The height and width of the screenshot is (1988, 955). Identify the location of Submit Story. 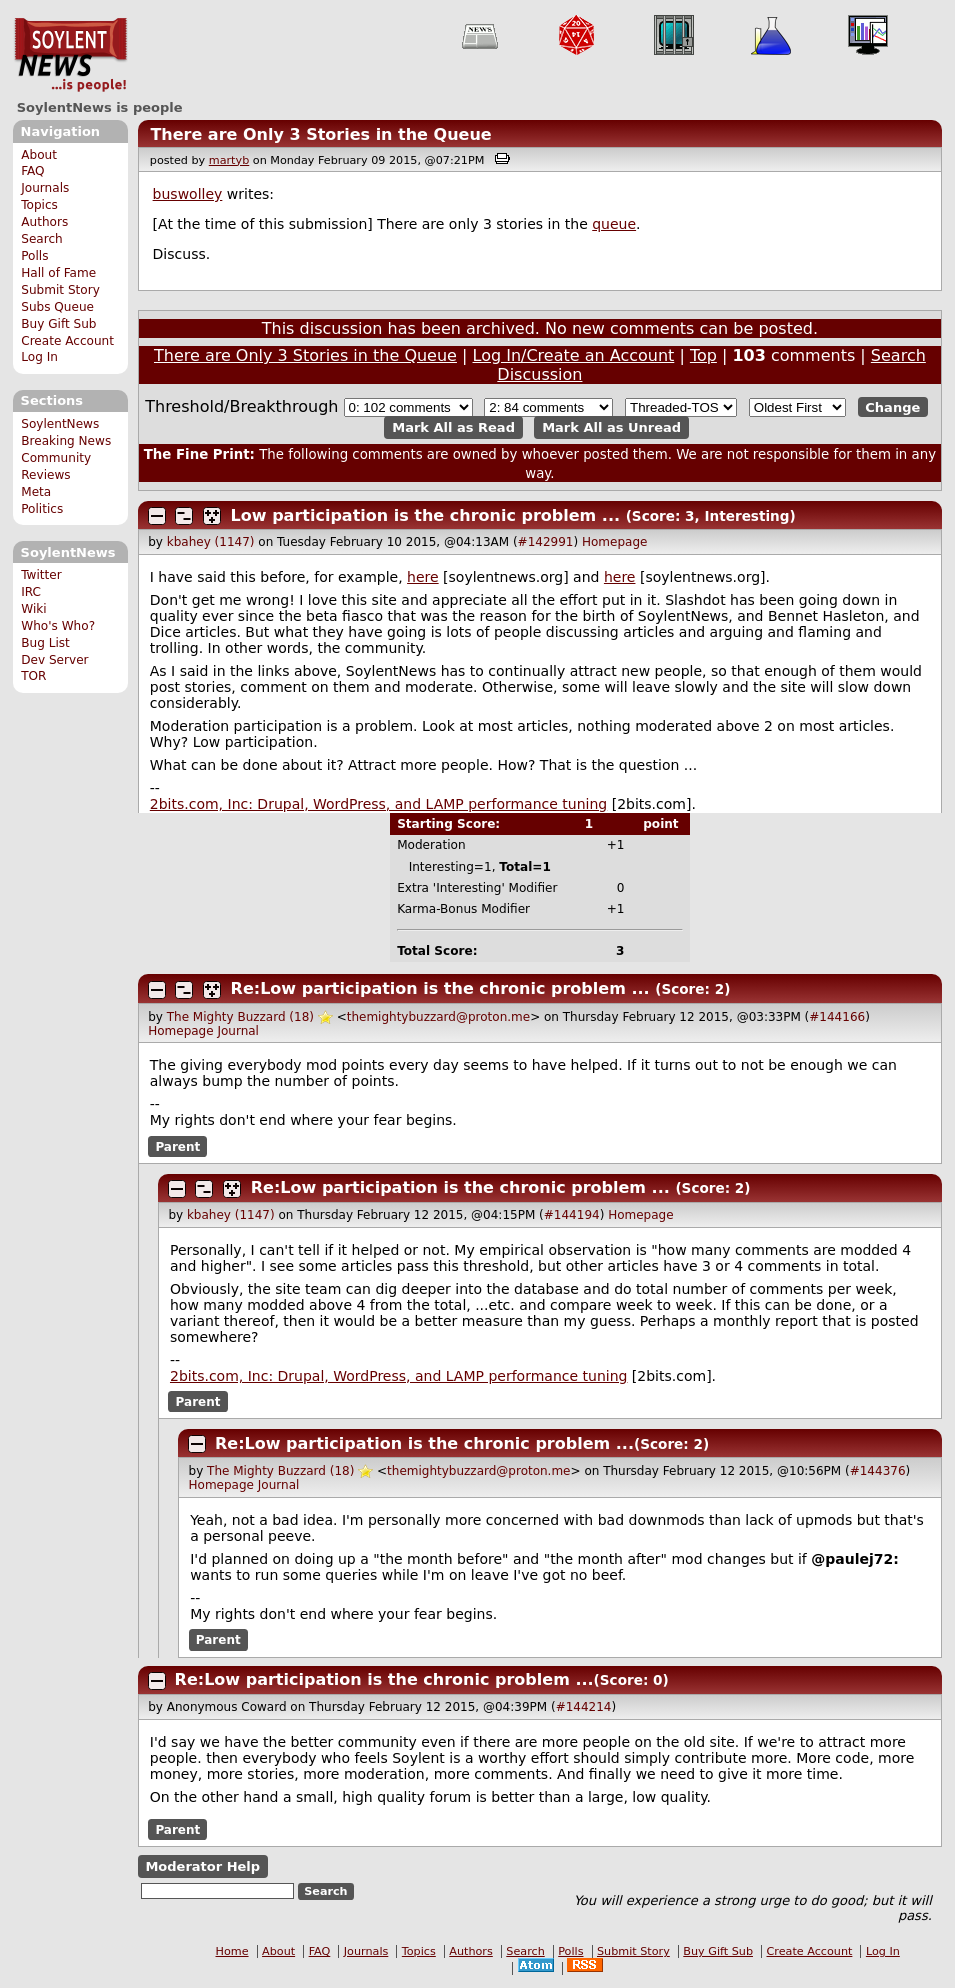
(60, 290).